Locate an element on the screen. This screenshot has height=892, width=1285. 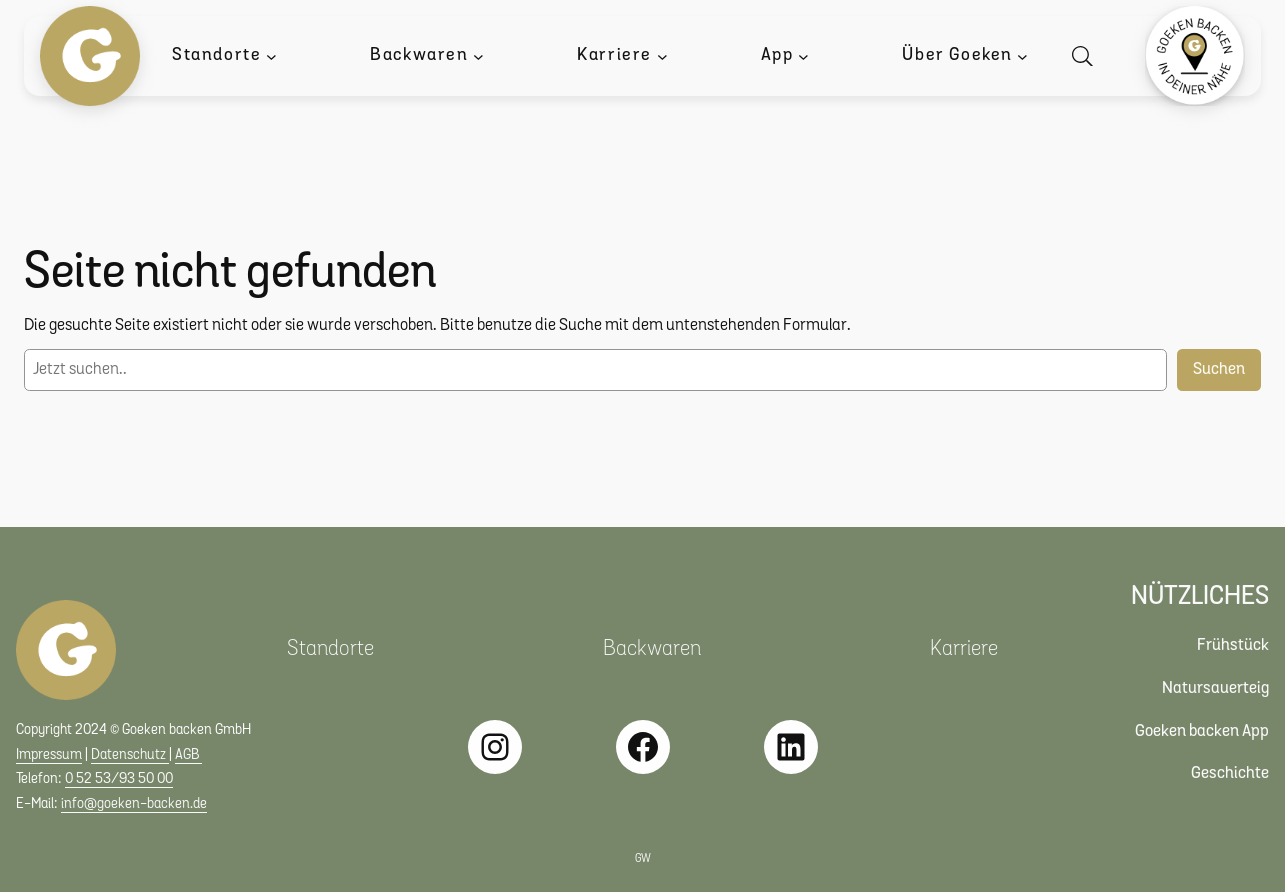
AGB is located at coordinates (188, 755).